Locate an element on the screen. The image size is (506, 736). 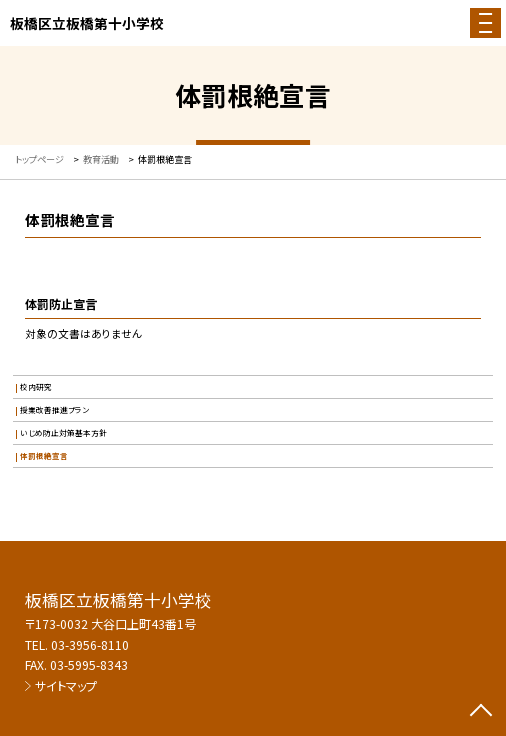
校内研究 is located at coordinates (36, 386).